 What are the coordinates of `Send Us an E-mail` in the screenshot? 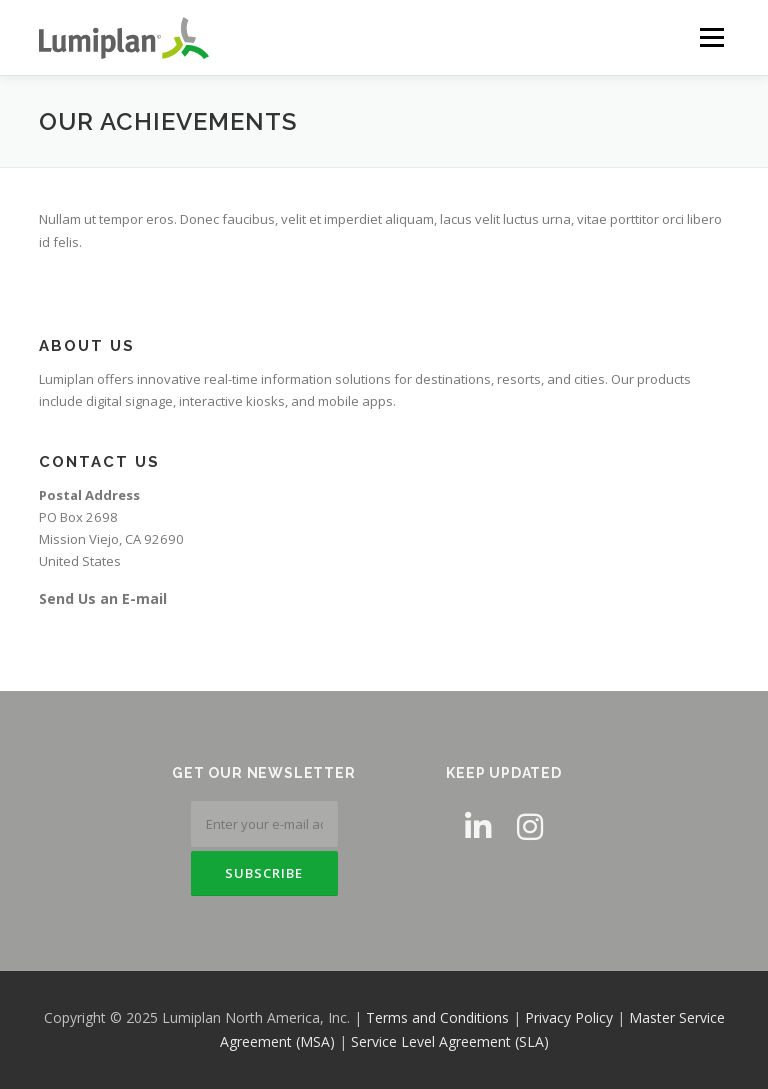 It's located at (103, 598).